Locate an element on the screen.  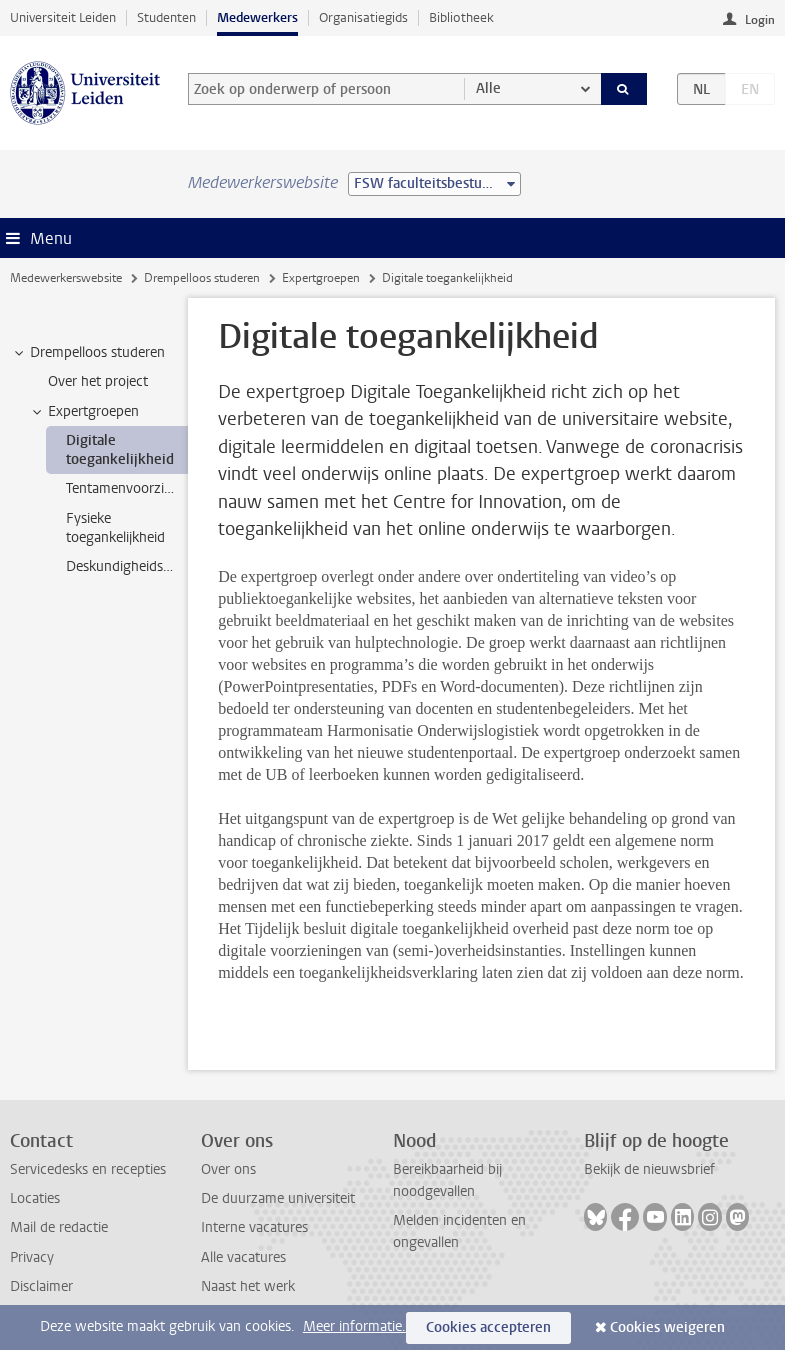
Alle vacatures is located at coordinates (243, 1257).